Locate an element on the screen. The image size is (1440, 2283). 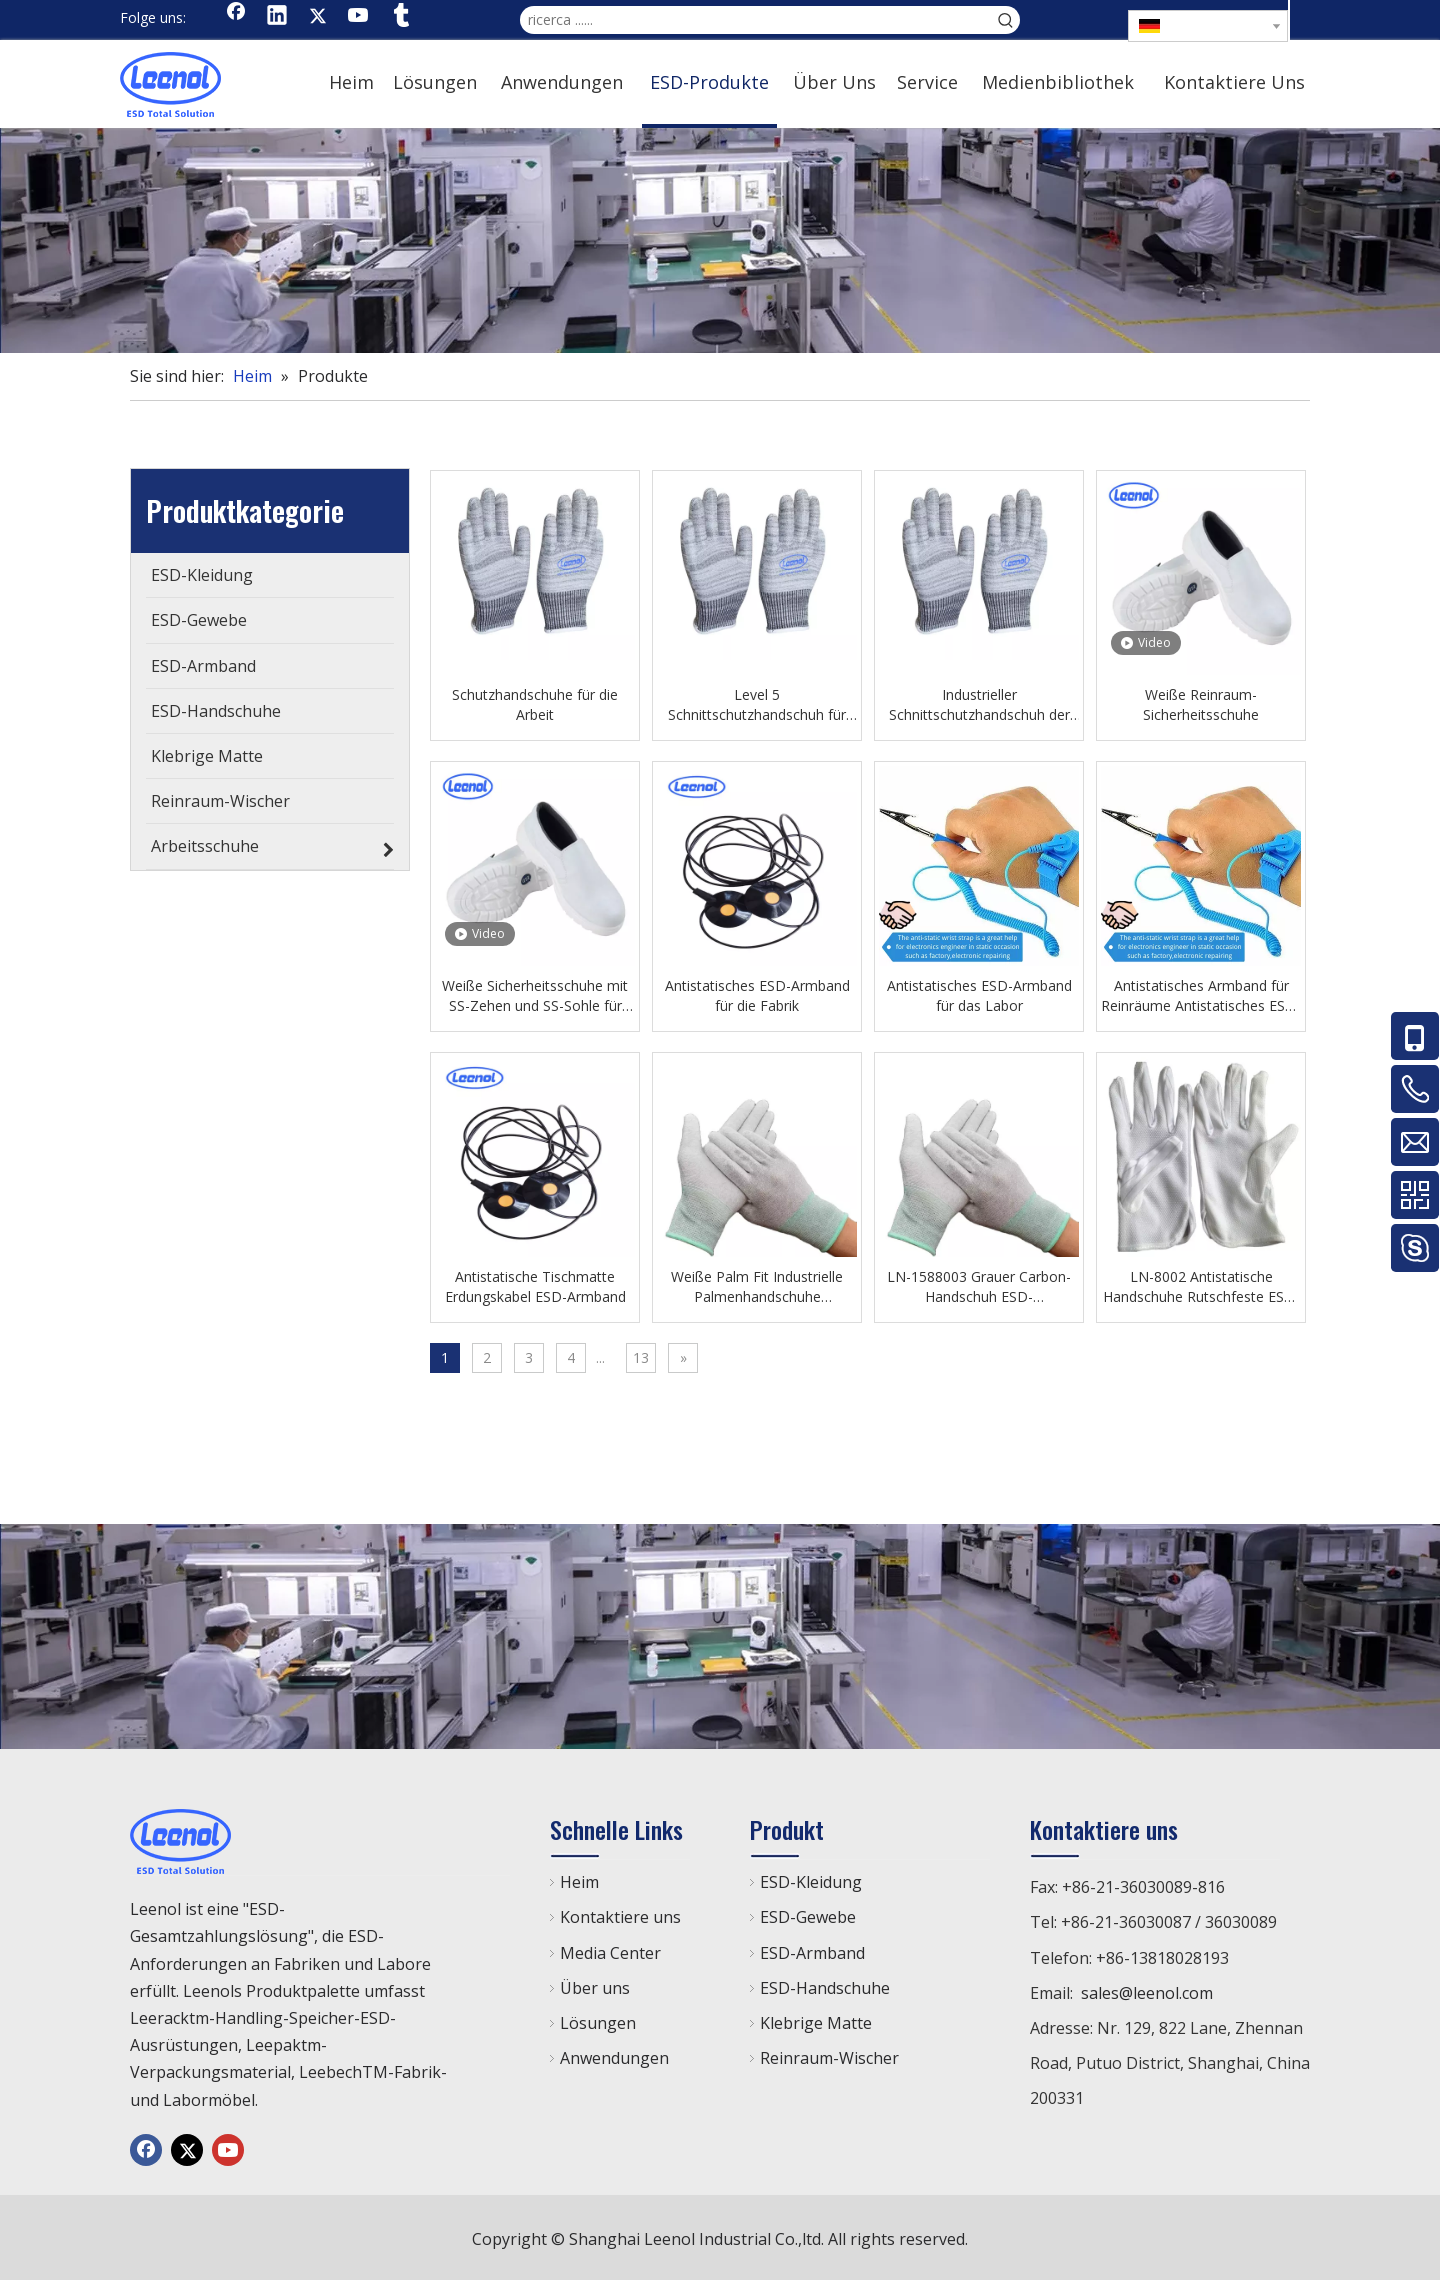
[Facebook] is located at coordinates (236, 17).